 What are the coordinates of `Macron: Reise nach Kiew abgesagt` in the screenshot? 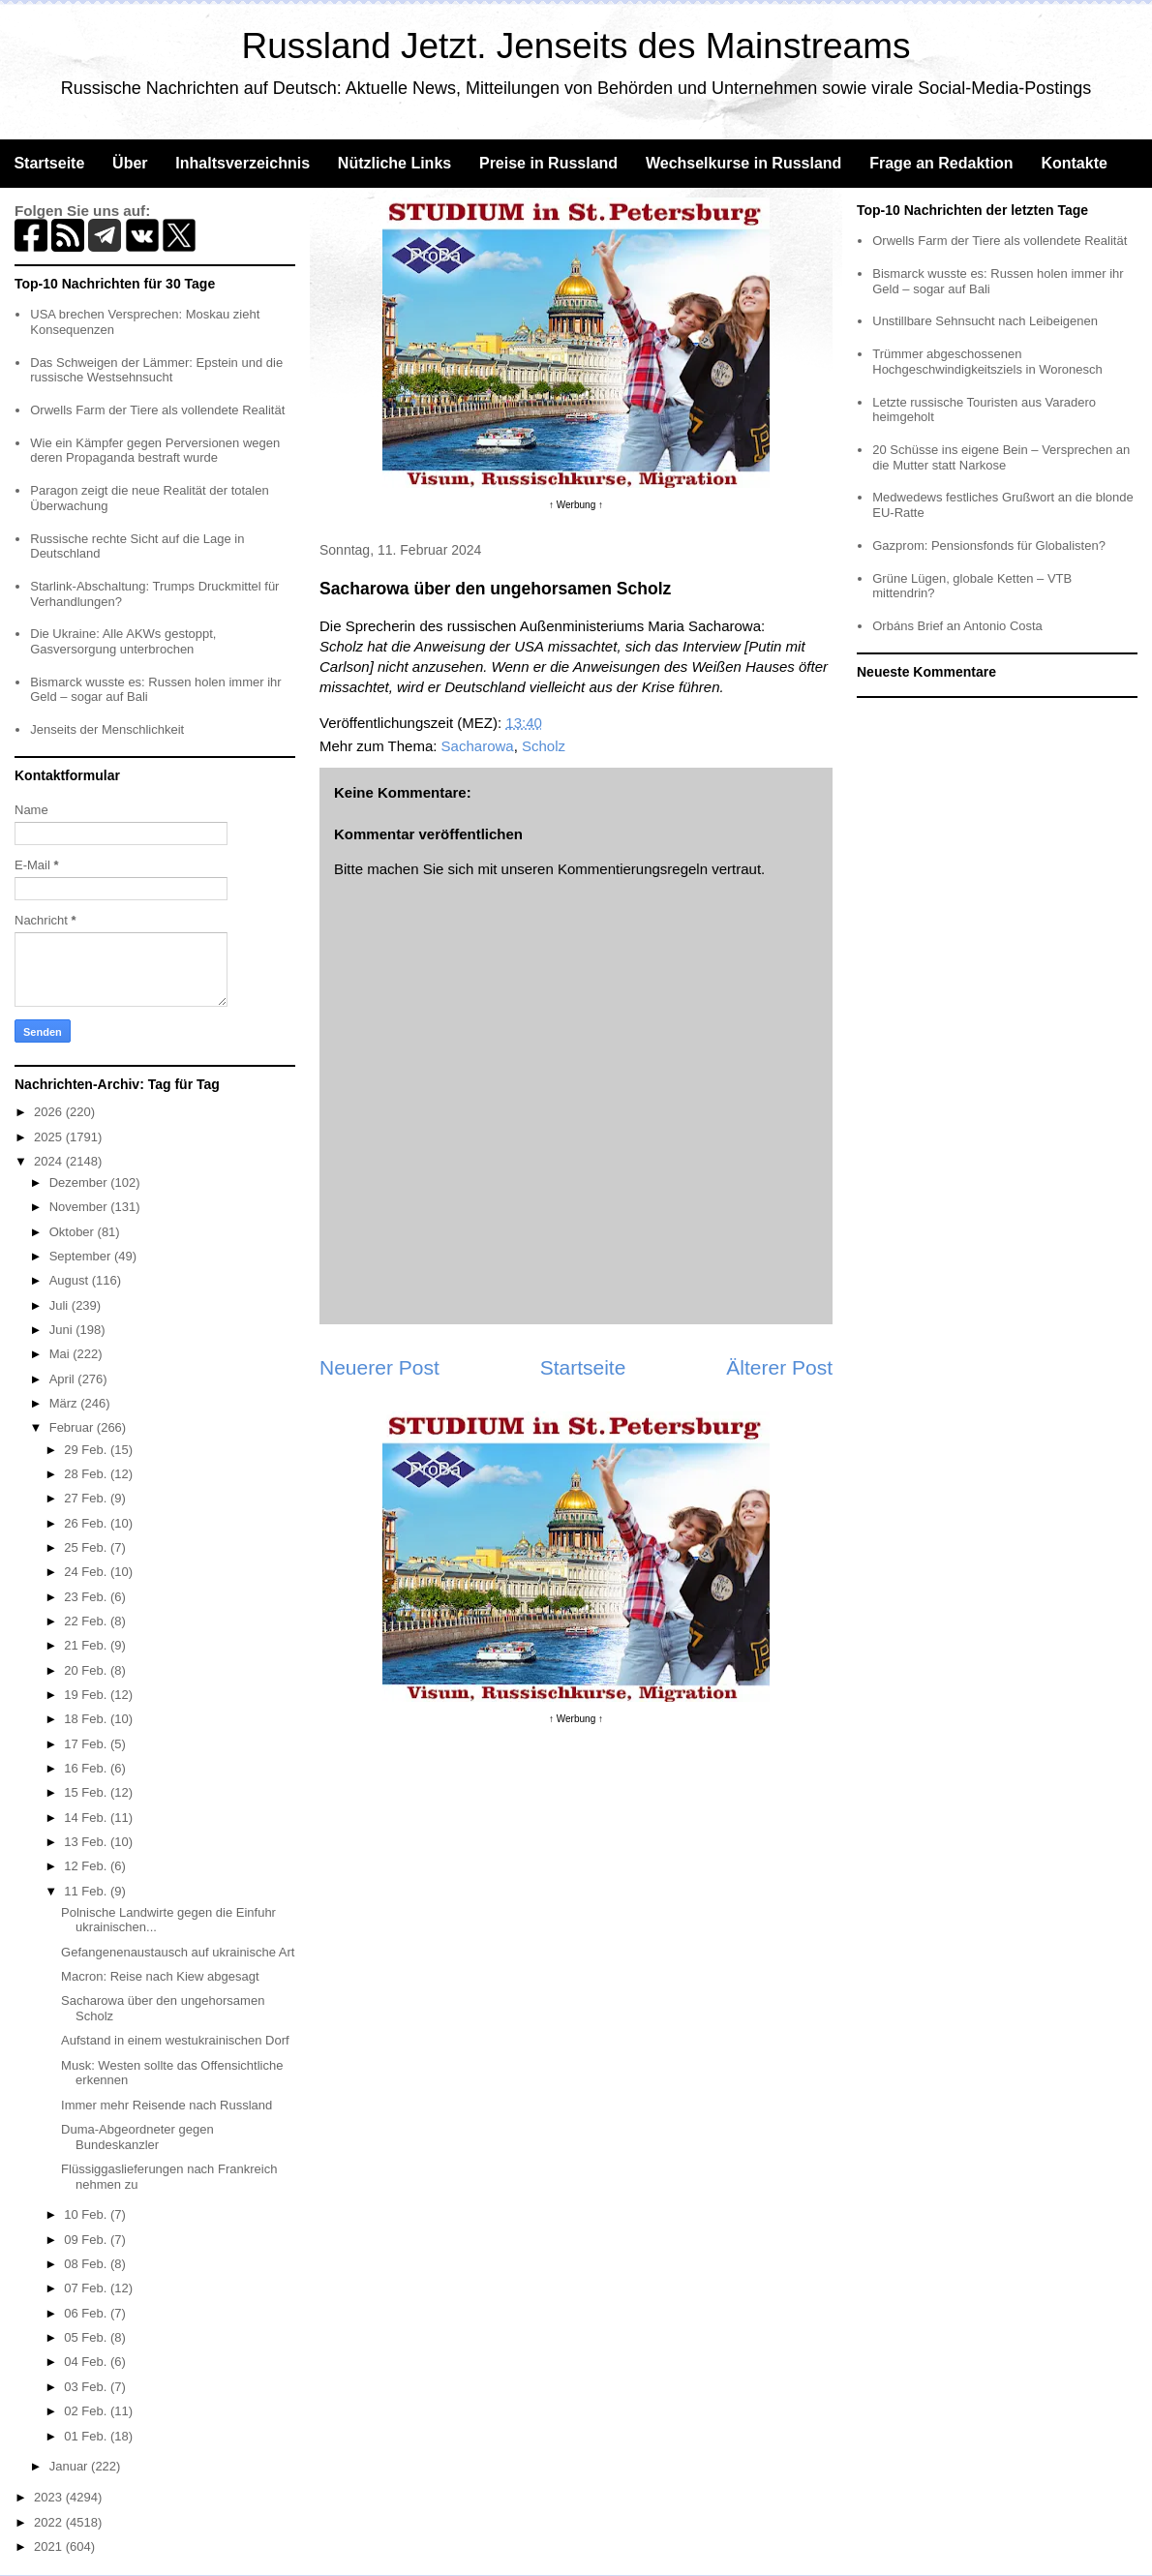 It's located at (160, 1976).